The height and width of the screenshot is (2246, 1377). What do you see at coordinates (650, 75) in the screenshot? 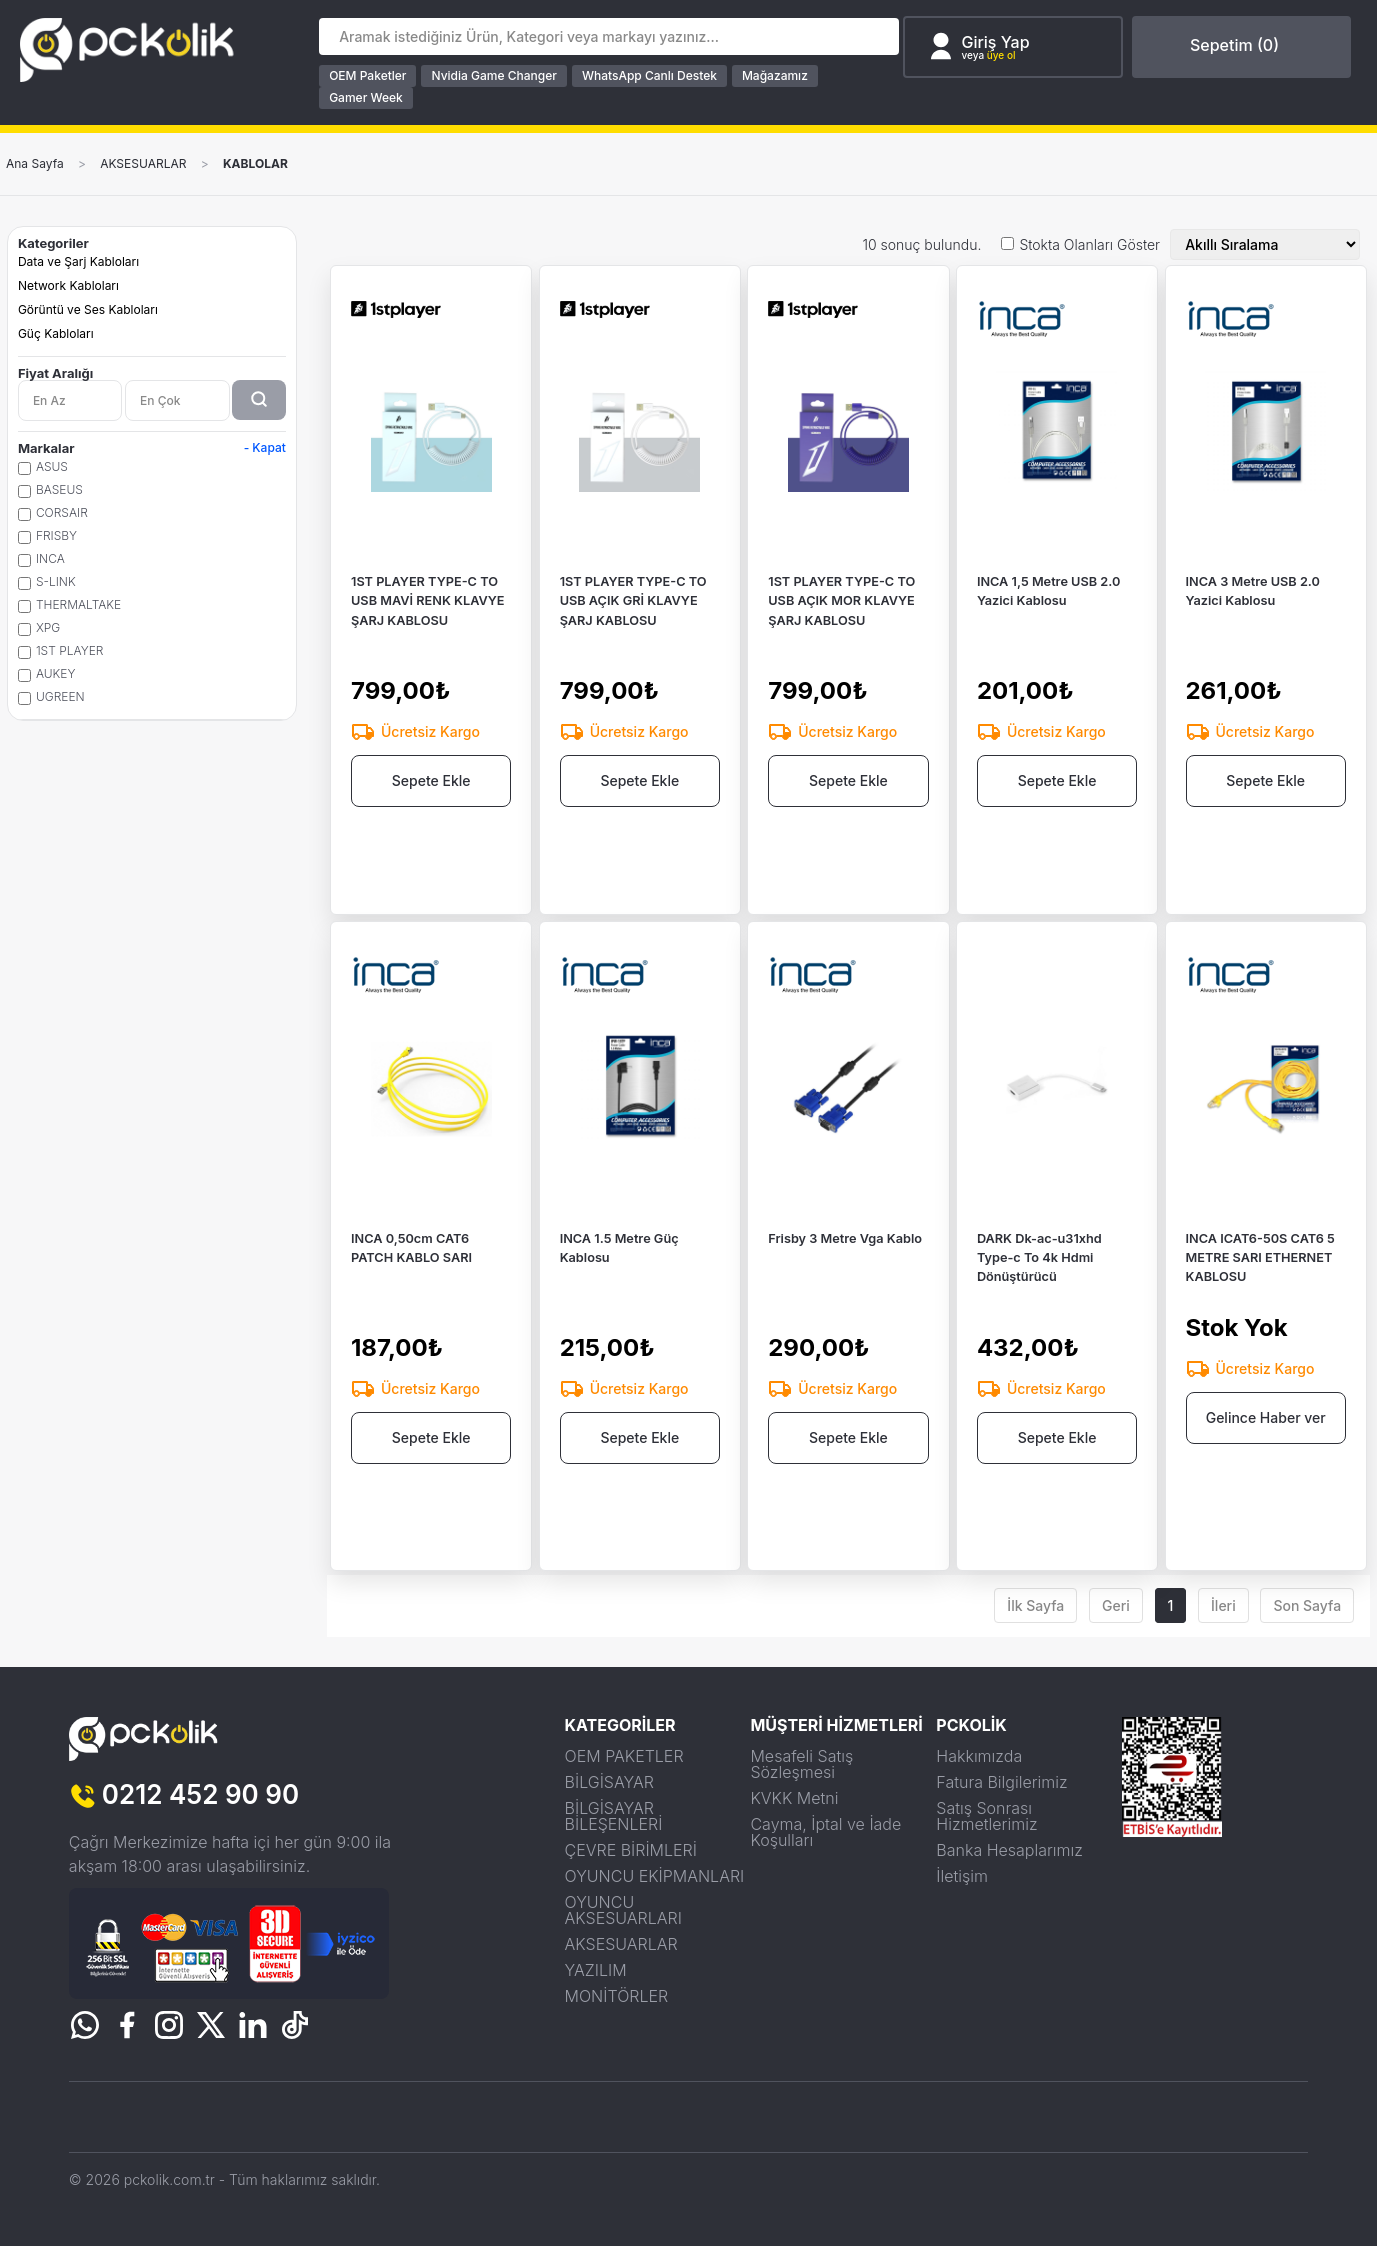
I see `WhatsApp Canlı Destek` at bounding box center [650, 75].